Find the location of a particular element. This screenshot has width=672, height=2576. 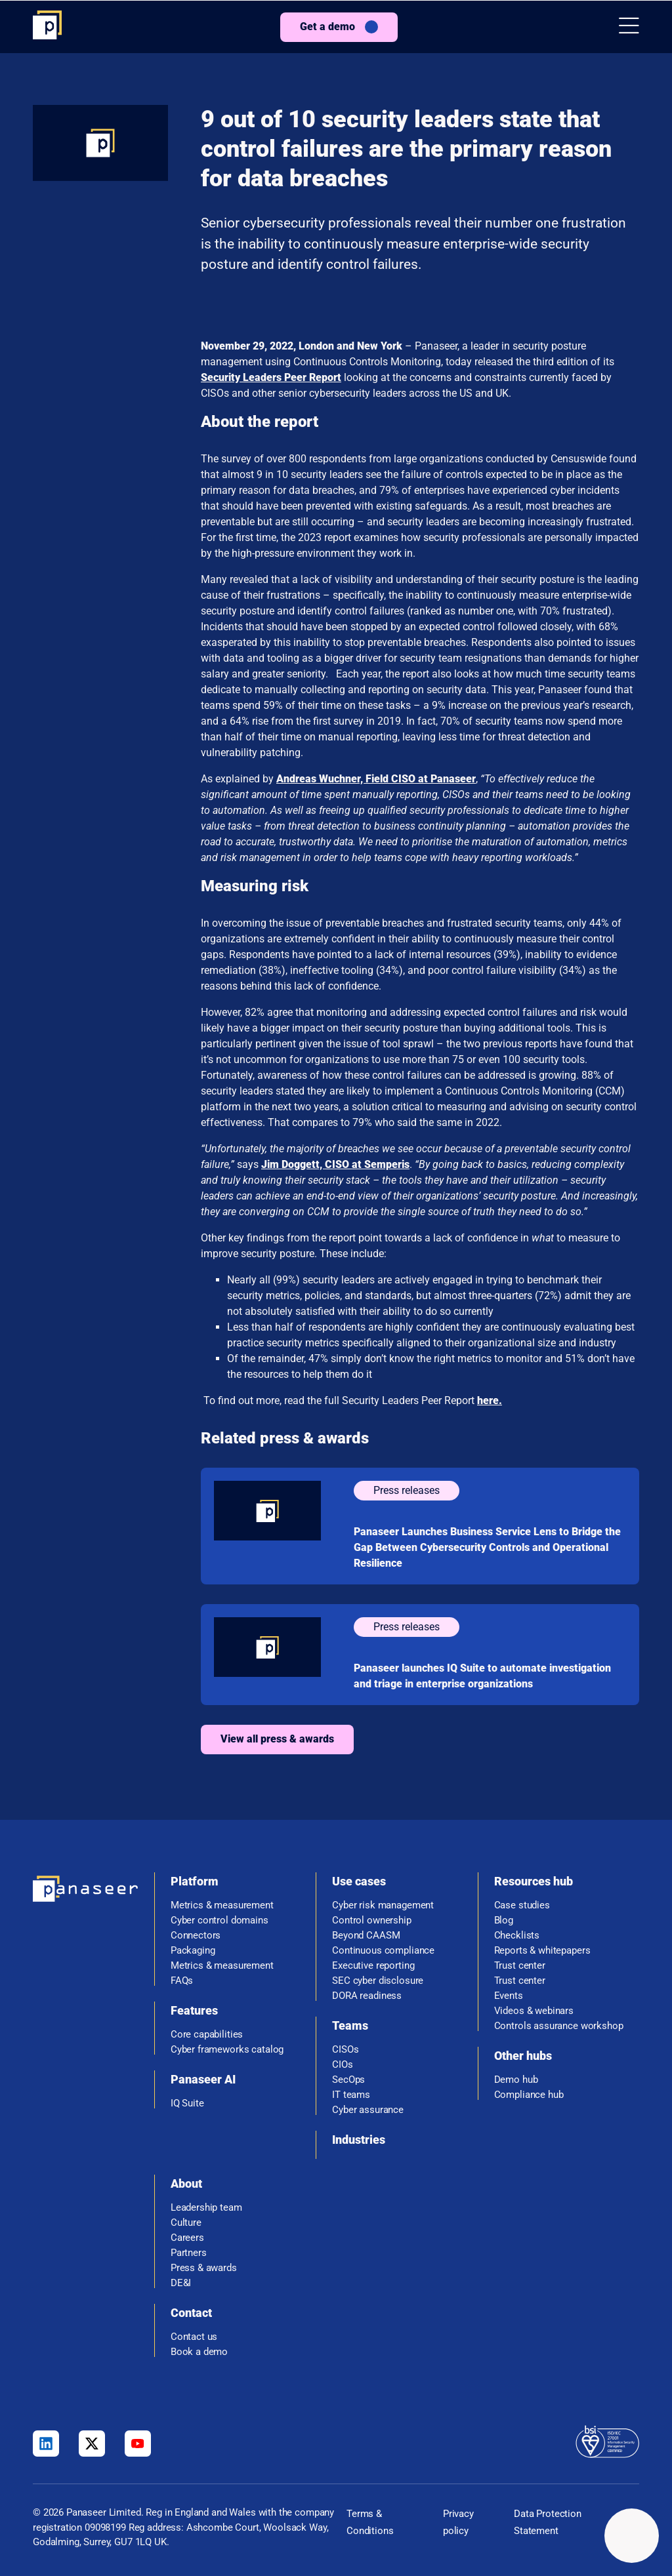

Careers is located at coordinates (187, 2238).